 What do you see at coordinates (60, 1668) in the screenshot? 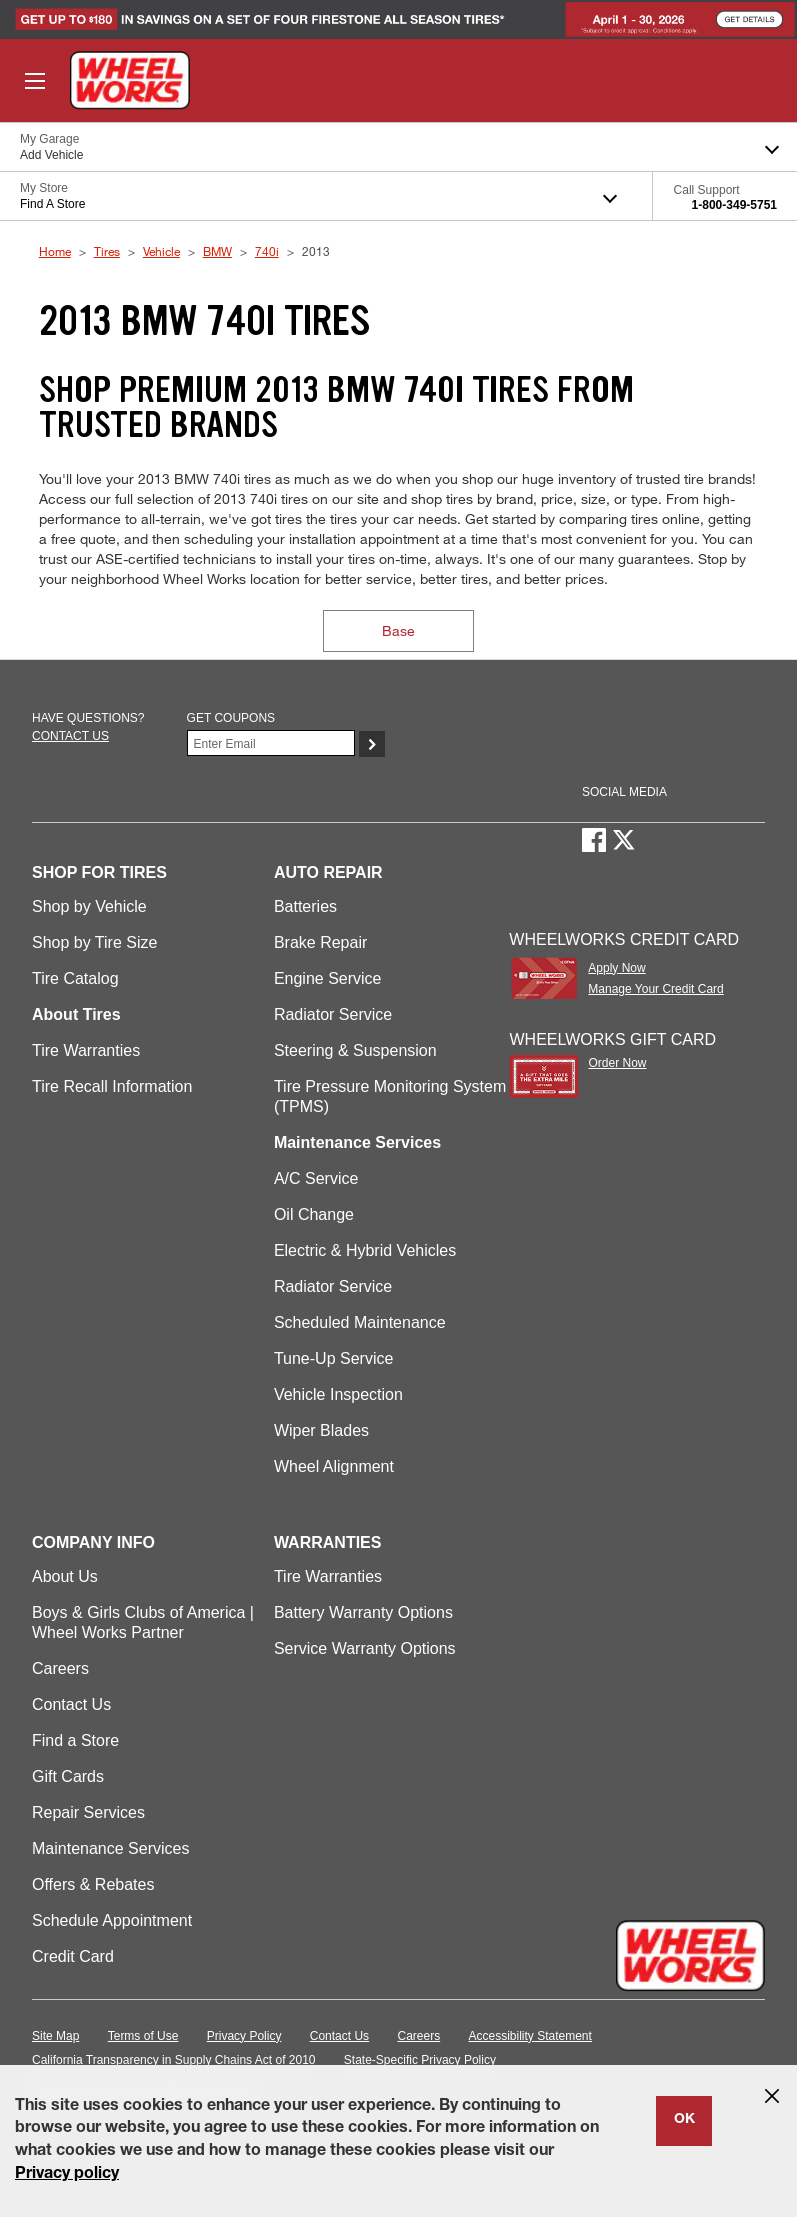
I see `Careers` at bounding box center [60, 1668].